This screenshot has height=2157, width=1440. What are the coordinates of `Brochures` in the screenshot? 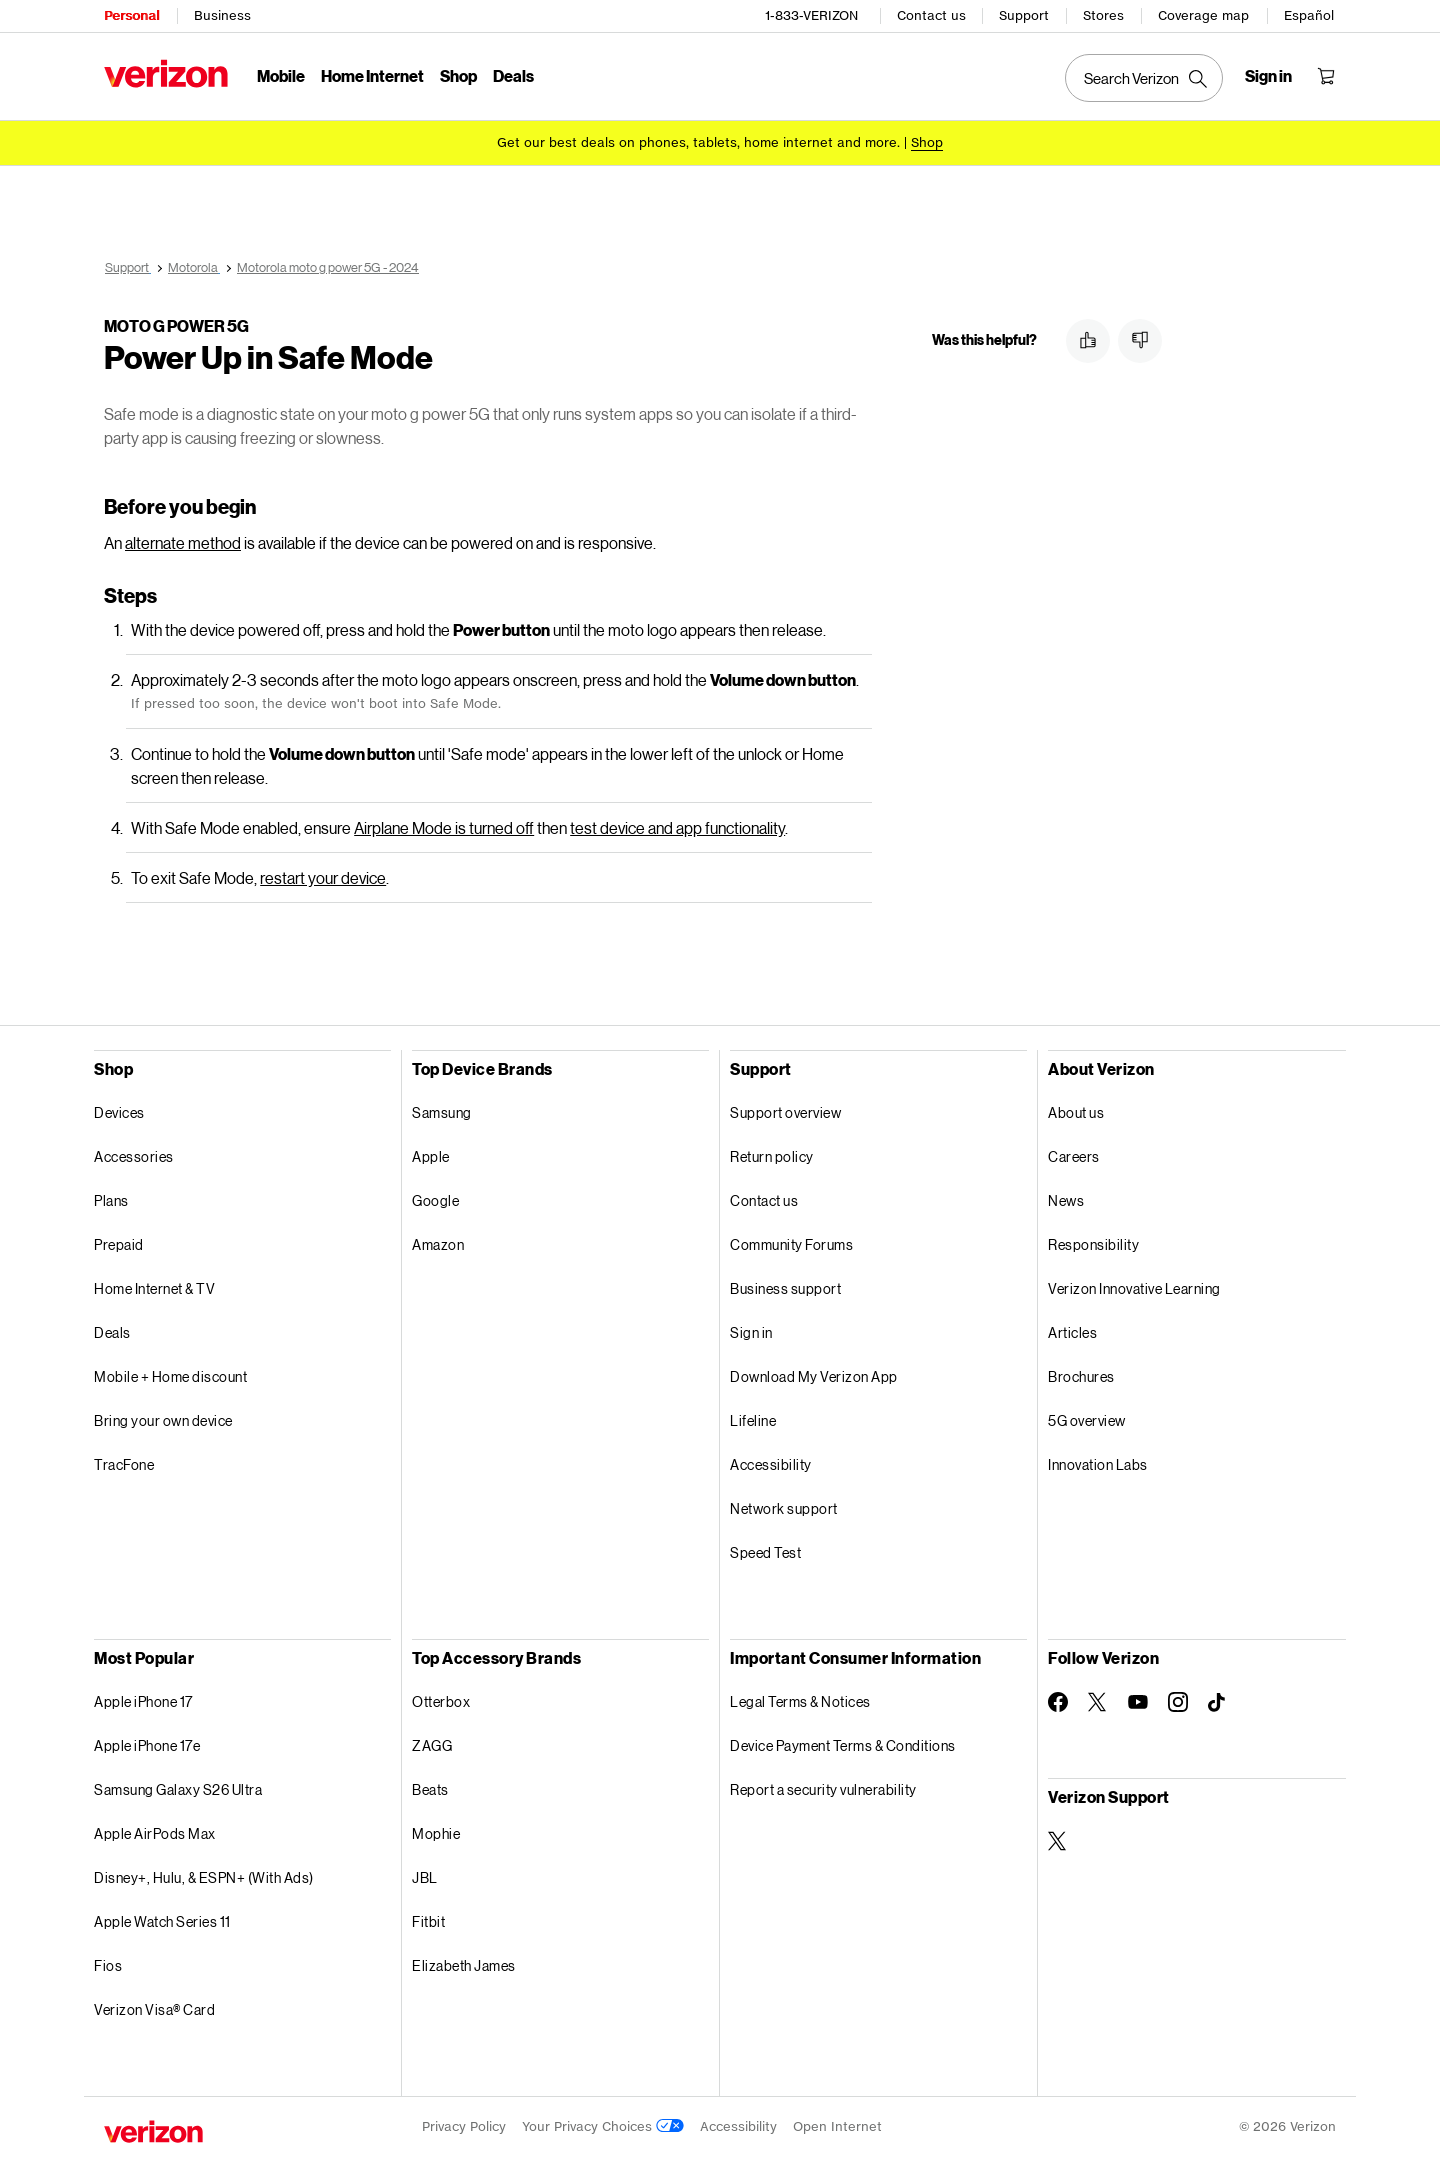 It's located at (1081, 1376).